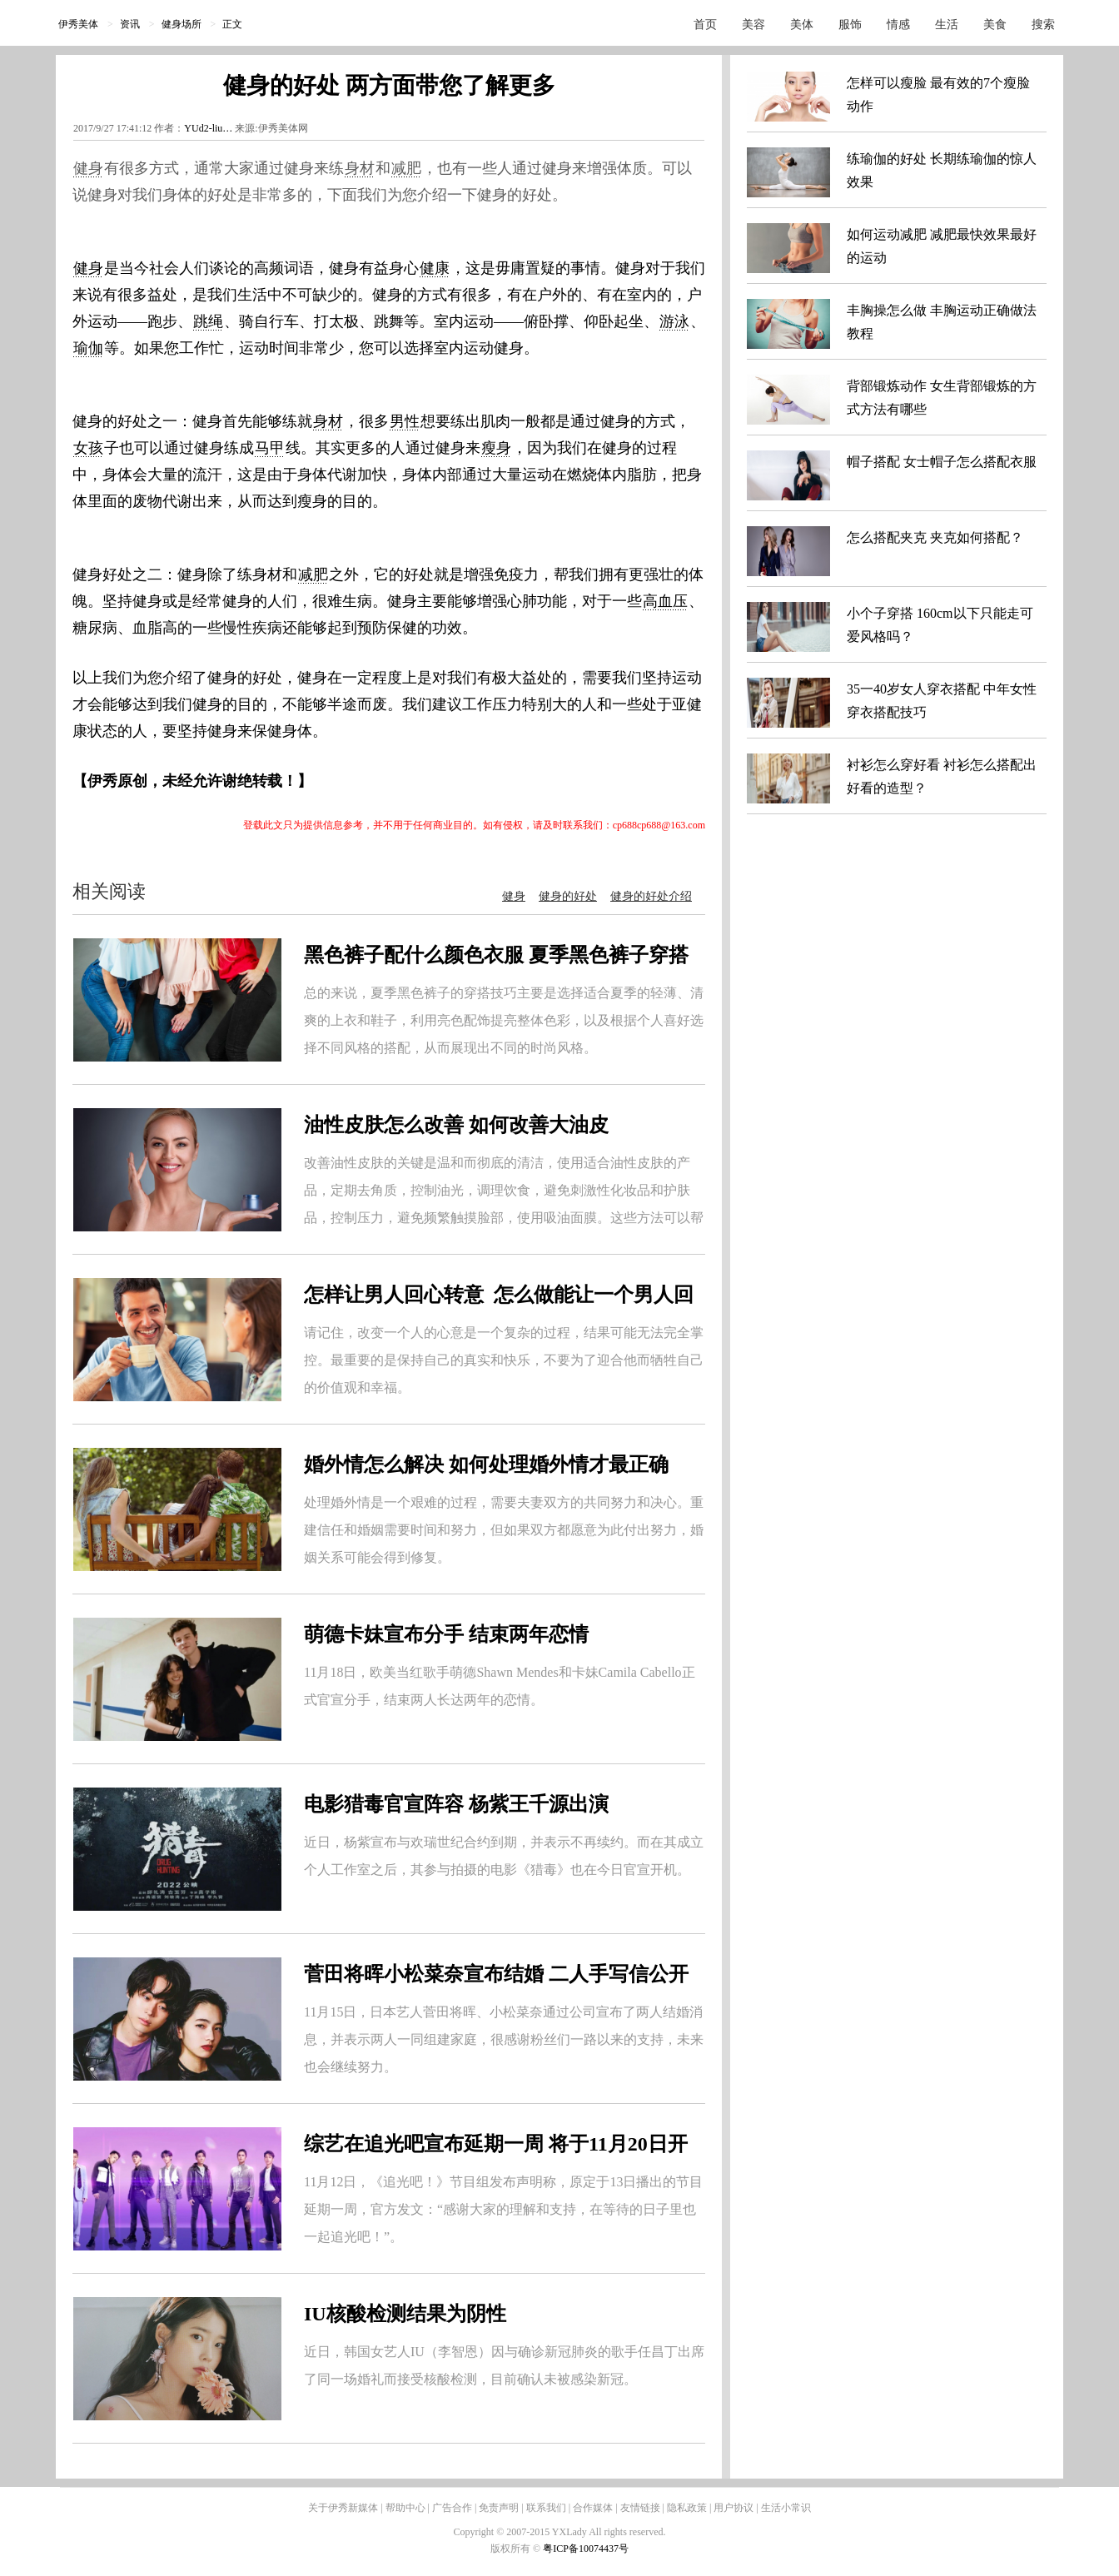 Image resolution: width=1119 pixels, height=2576 pixels. What do you see at coordinates (496, 448) in the screenshot?
I see `瘦身` at bounding box center [496, 448].